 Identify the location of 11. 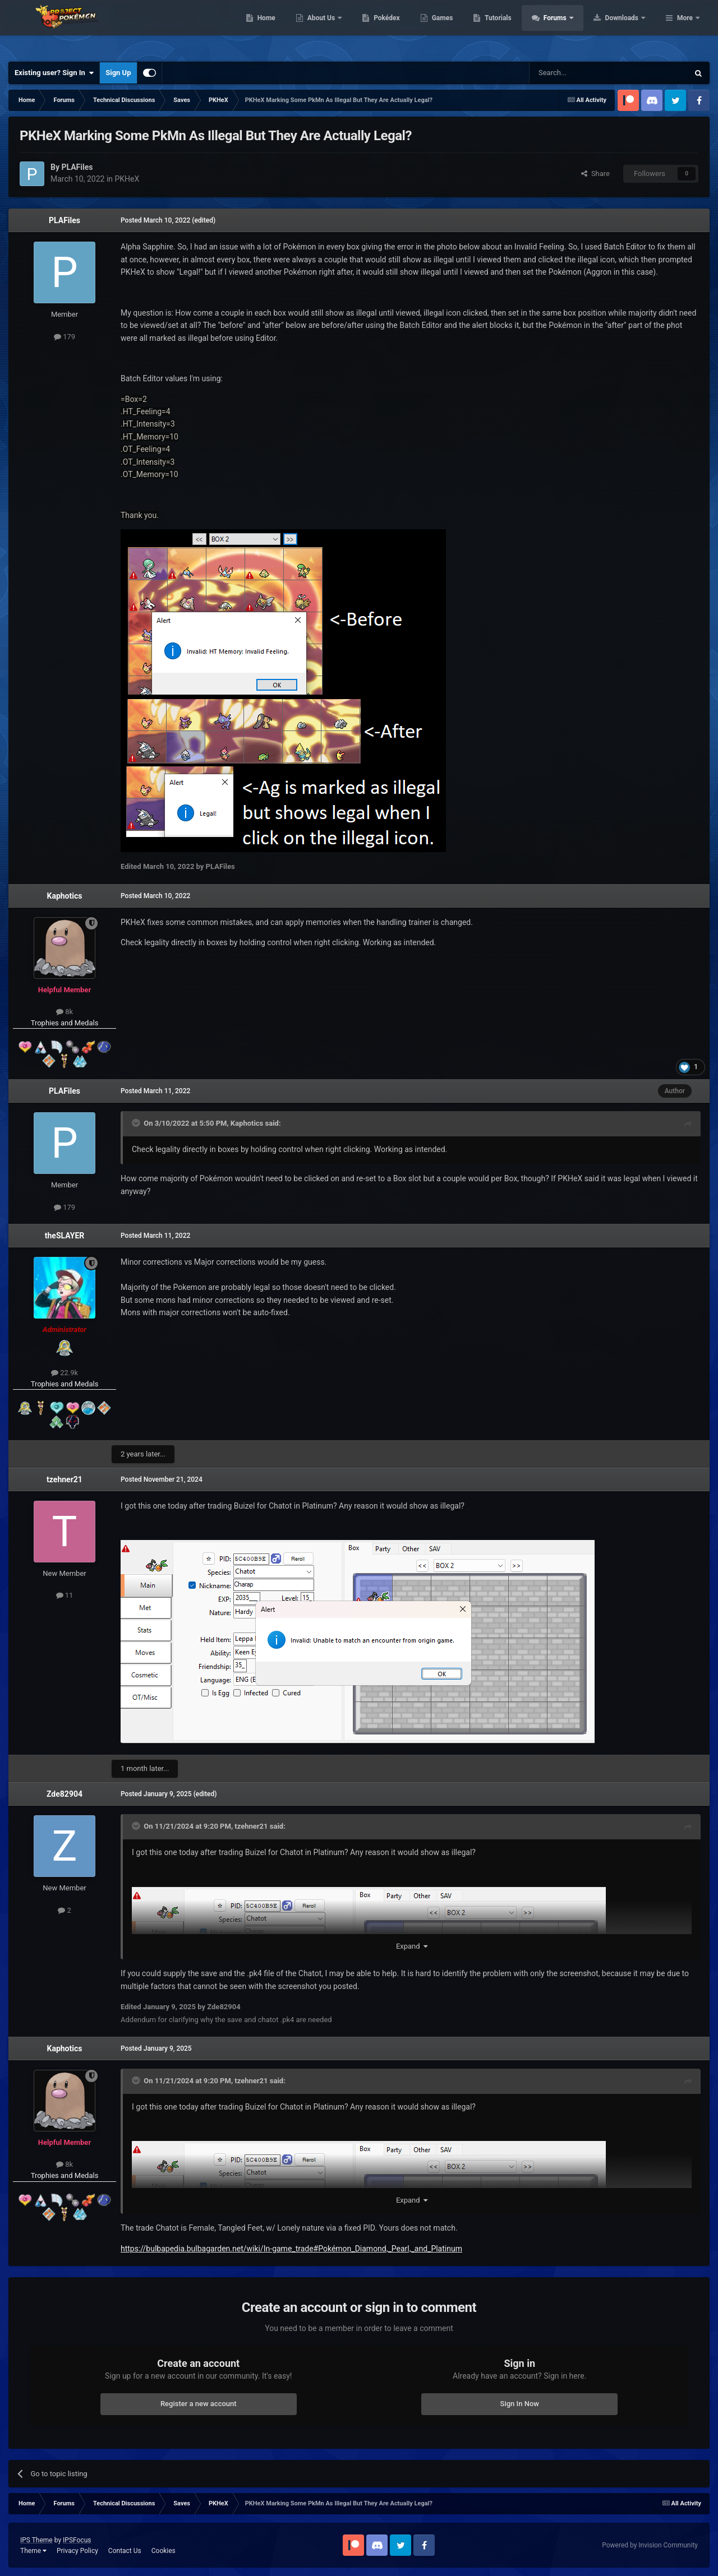
(64, 1595).